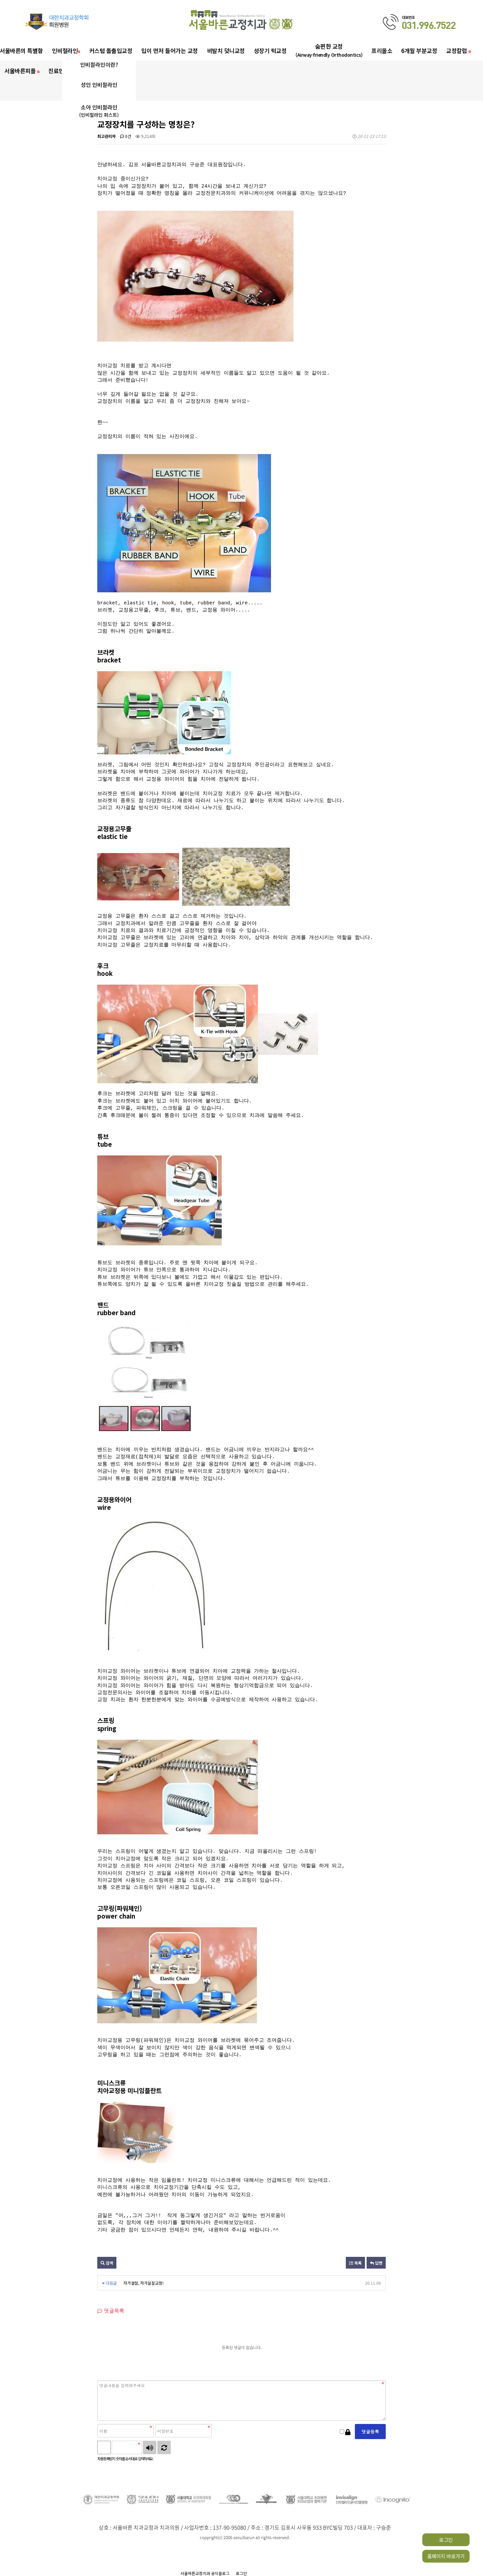  What do you see at coordinates (125, 136) in the screenshot?
I see `0건` at bounding box center [125, 136].